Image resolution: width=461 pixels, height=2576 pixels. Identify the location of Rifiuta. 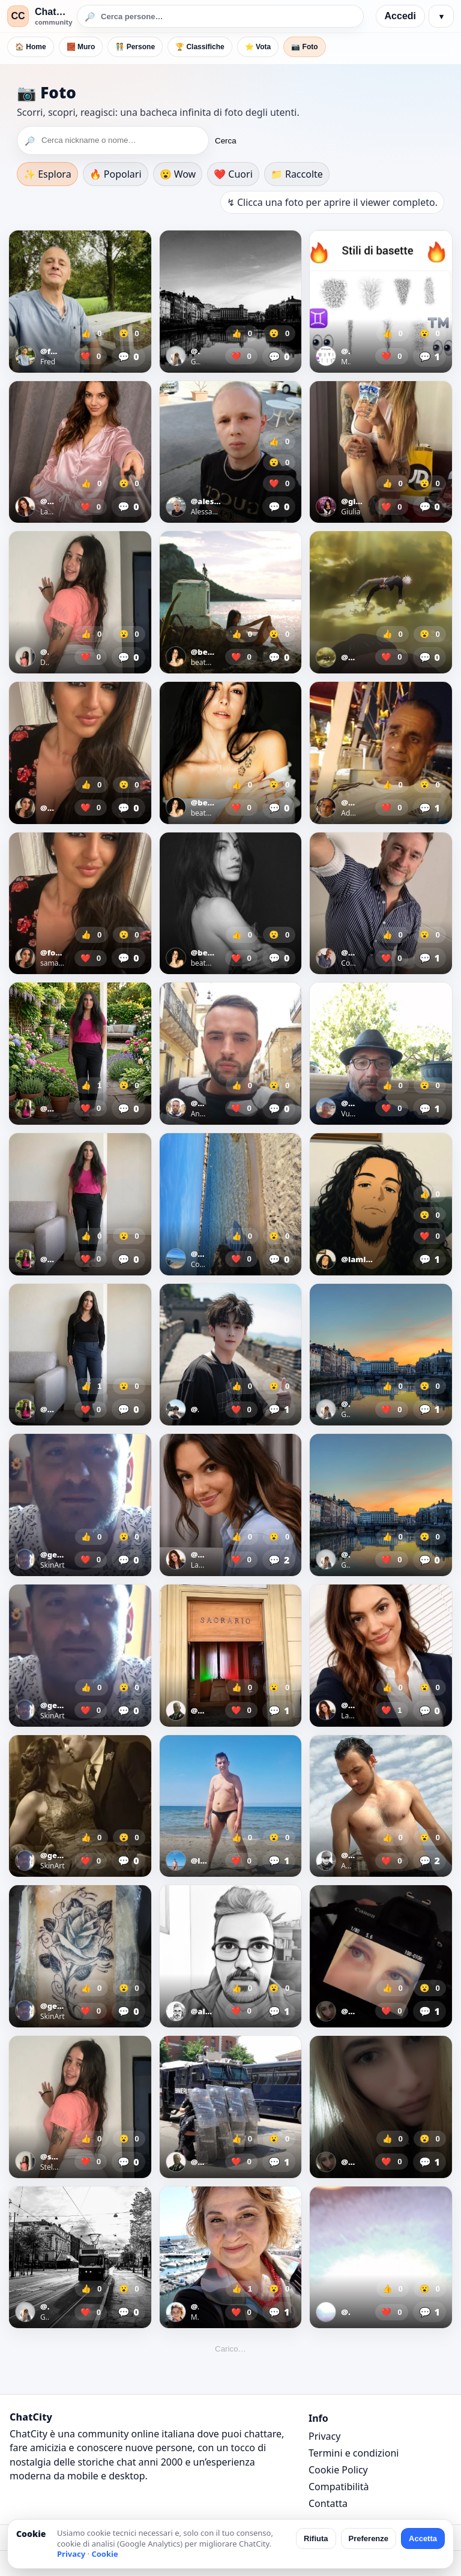
(316, 2538).